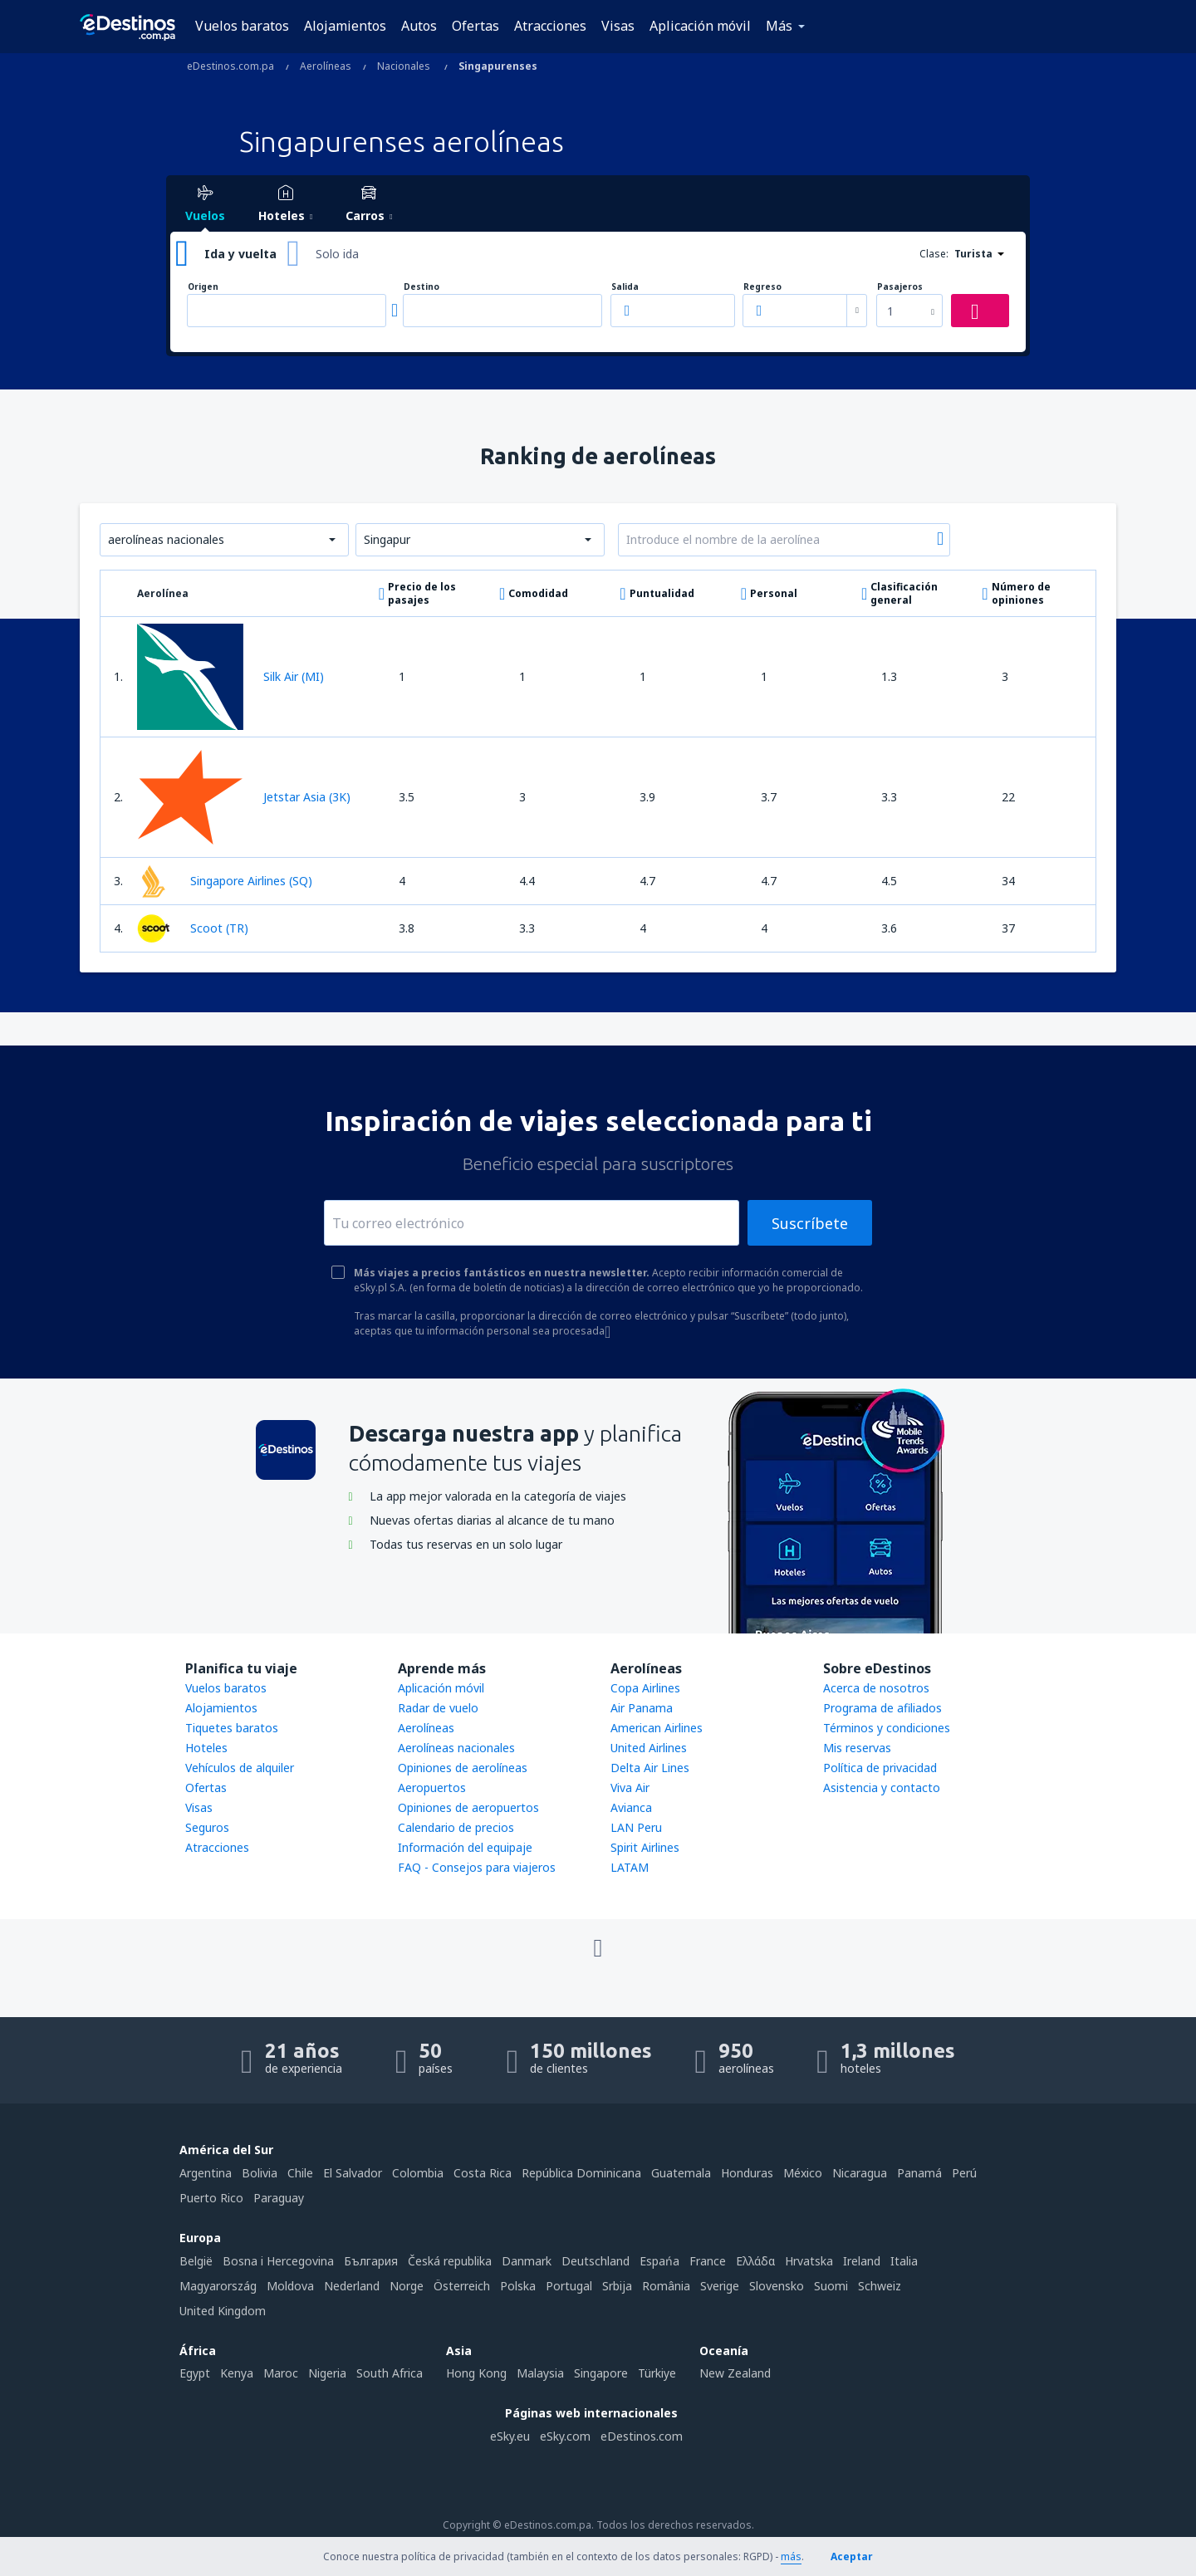 This screenshot has height=2576, width=1196. I want to click on Malaysia, so click(540, 2373).